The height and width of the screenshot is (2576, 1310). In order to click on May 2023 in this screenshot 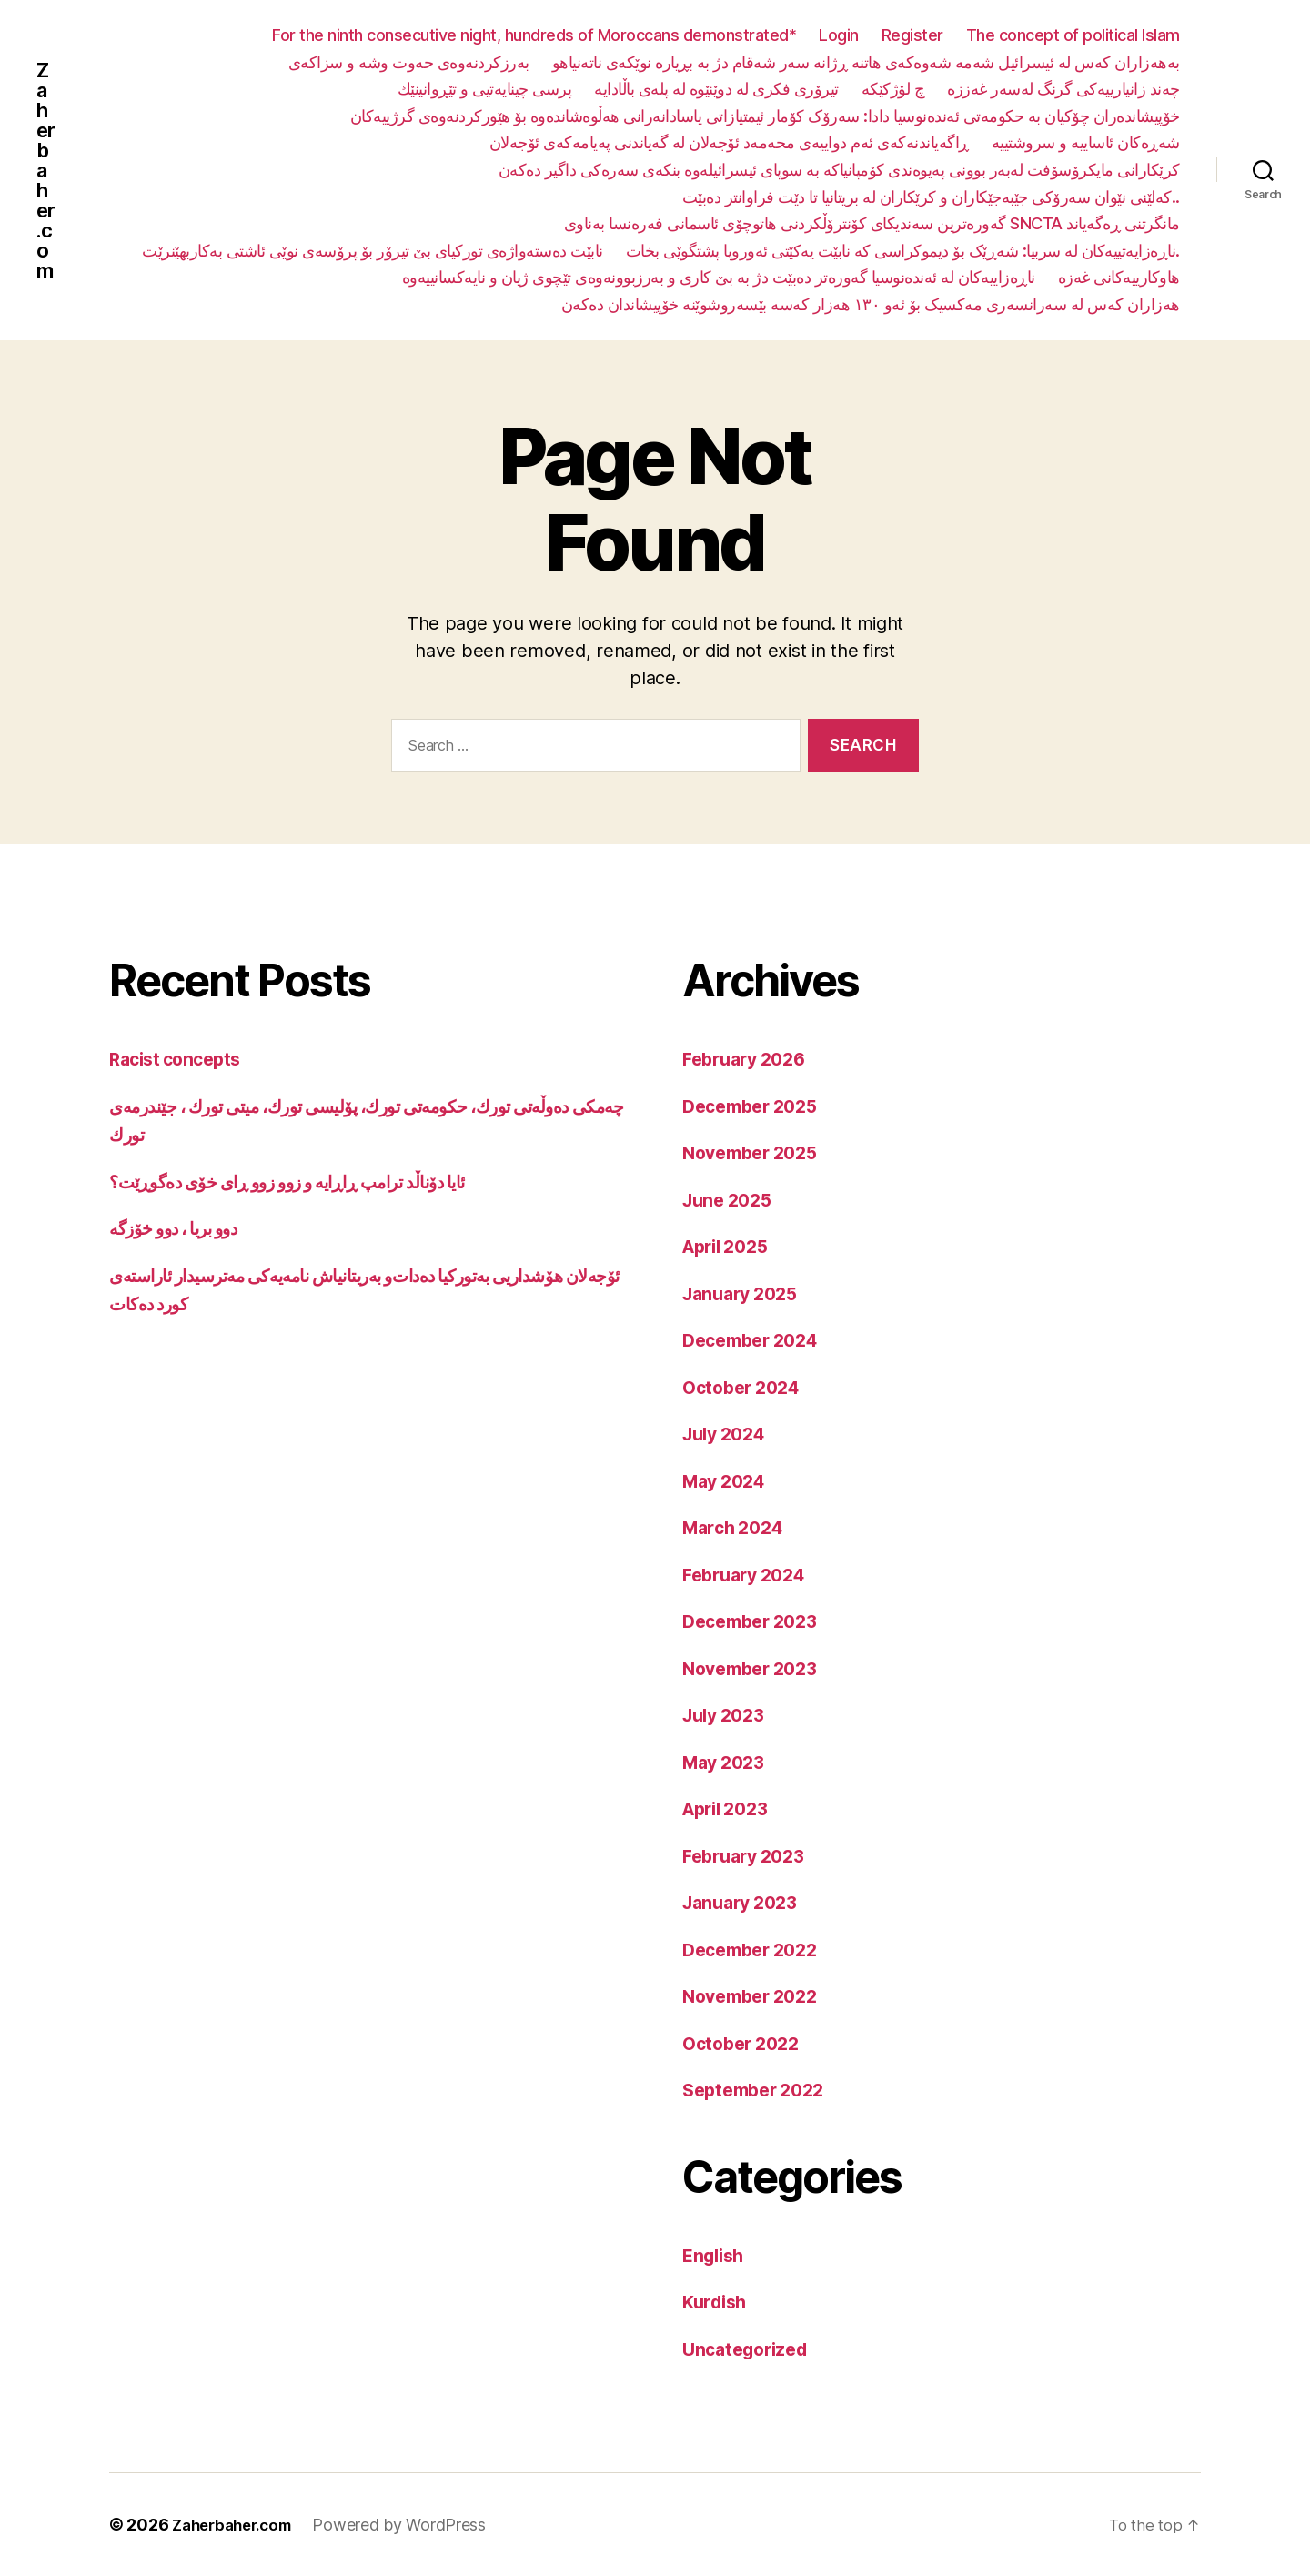, I will do `click(727, 1762)`.